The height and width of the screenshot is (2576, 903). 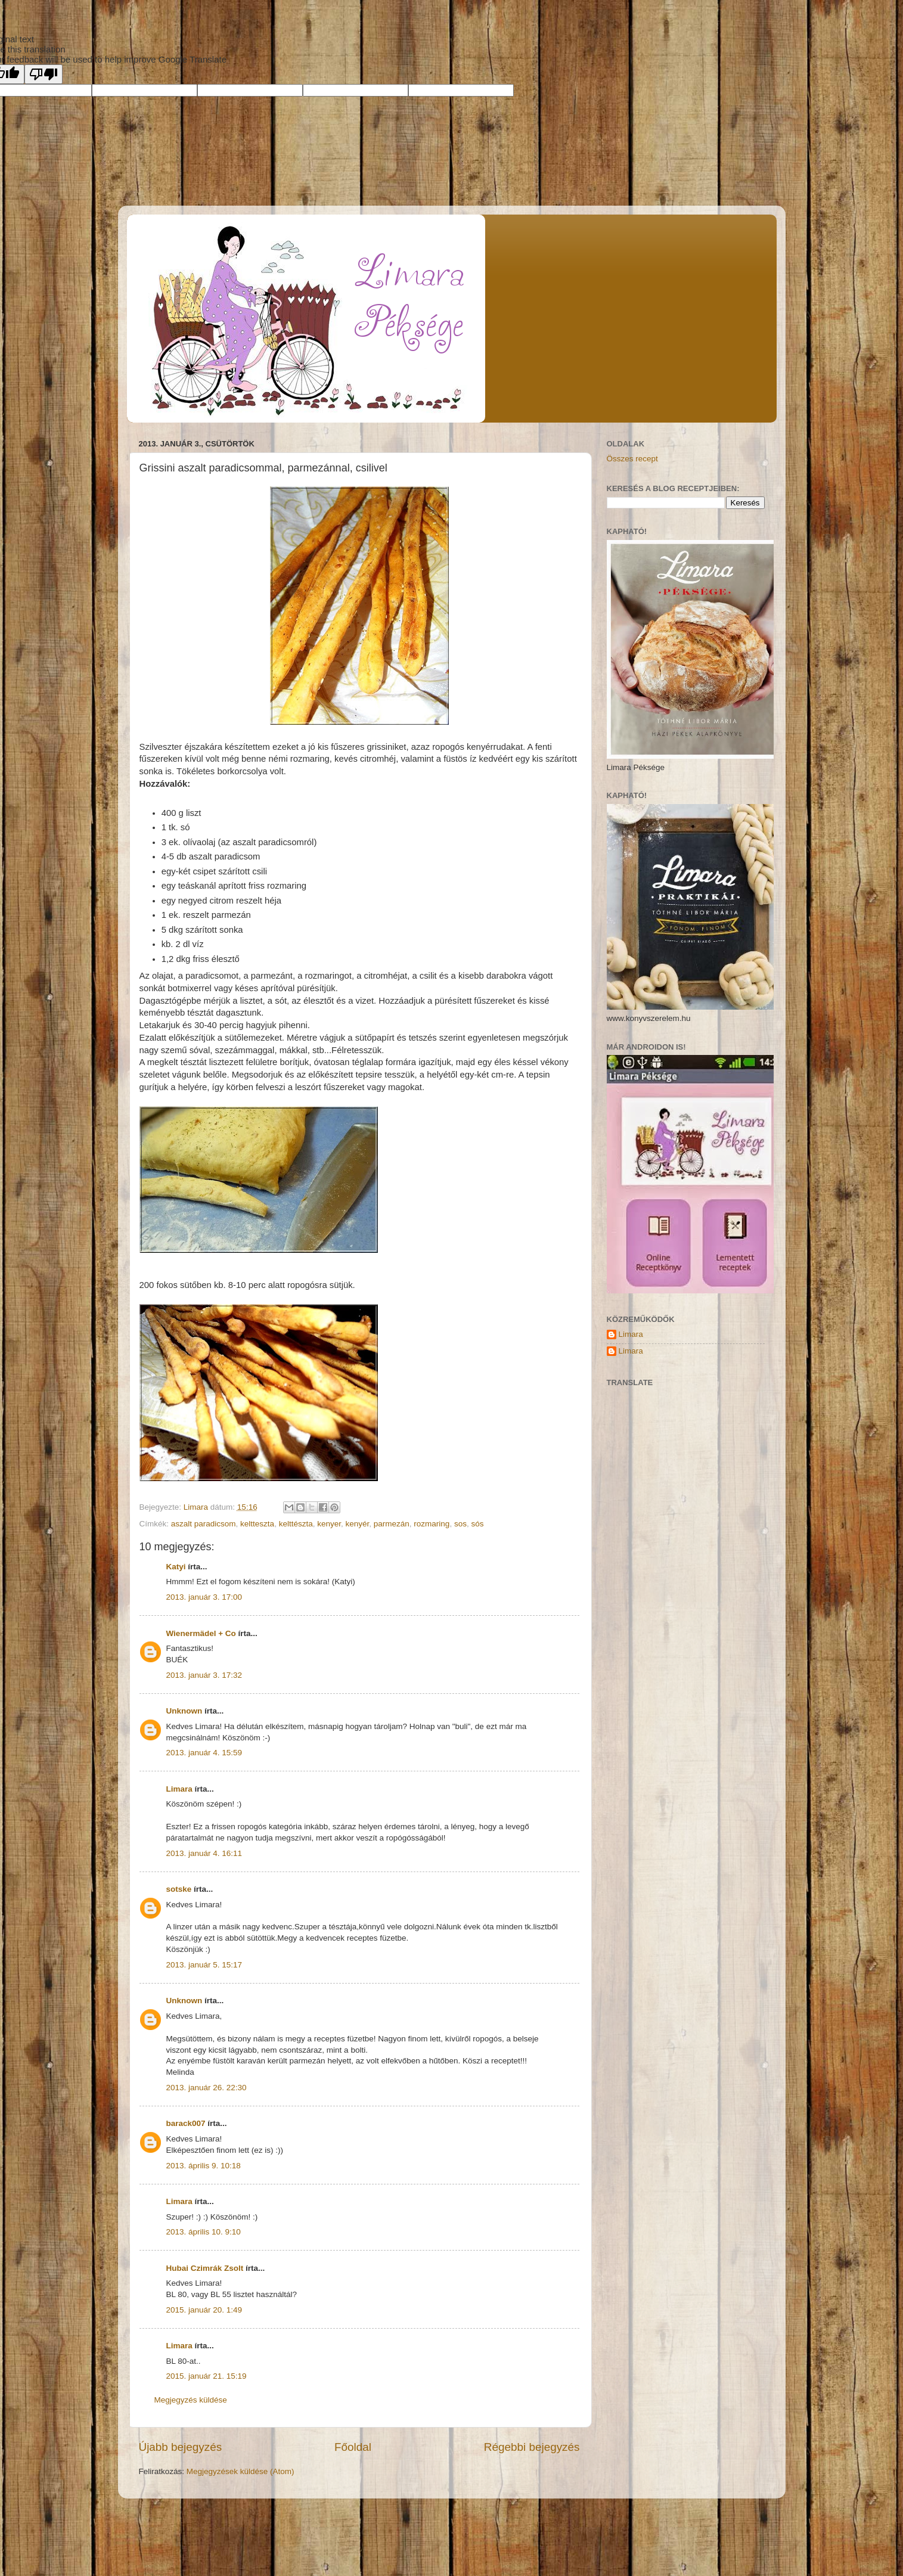 What do you see at coordinates (43, 74) in the screenshot?
I see `[Poor translation]` at bounding box center [43, 74].